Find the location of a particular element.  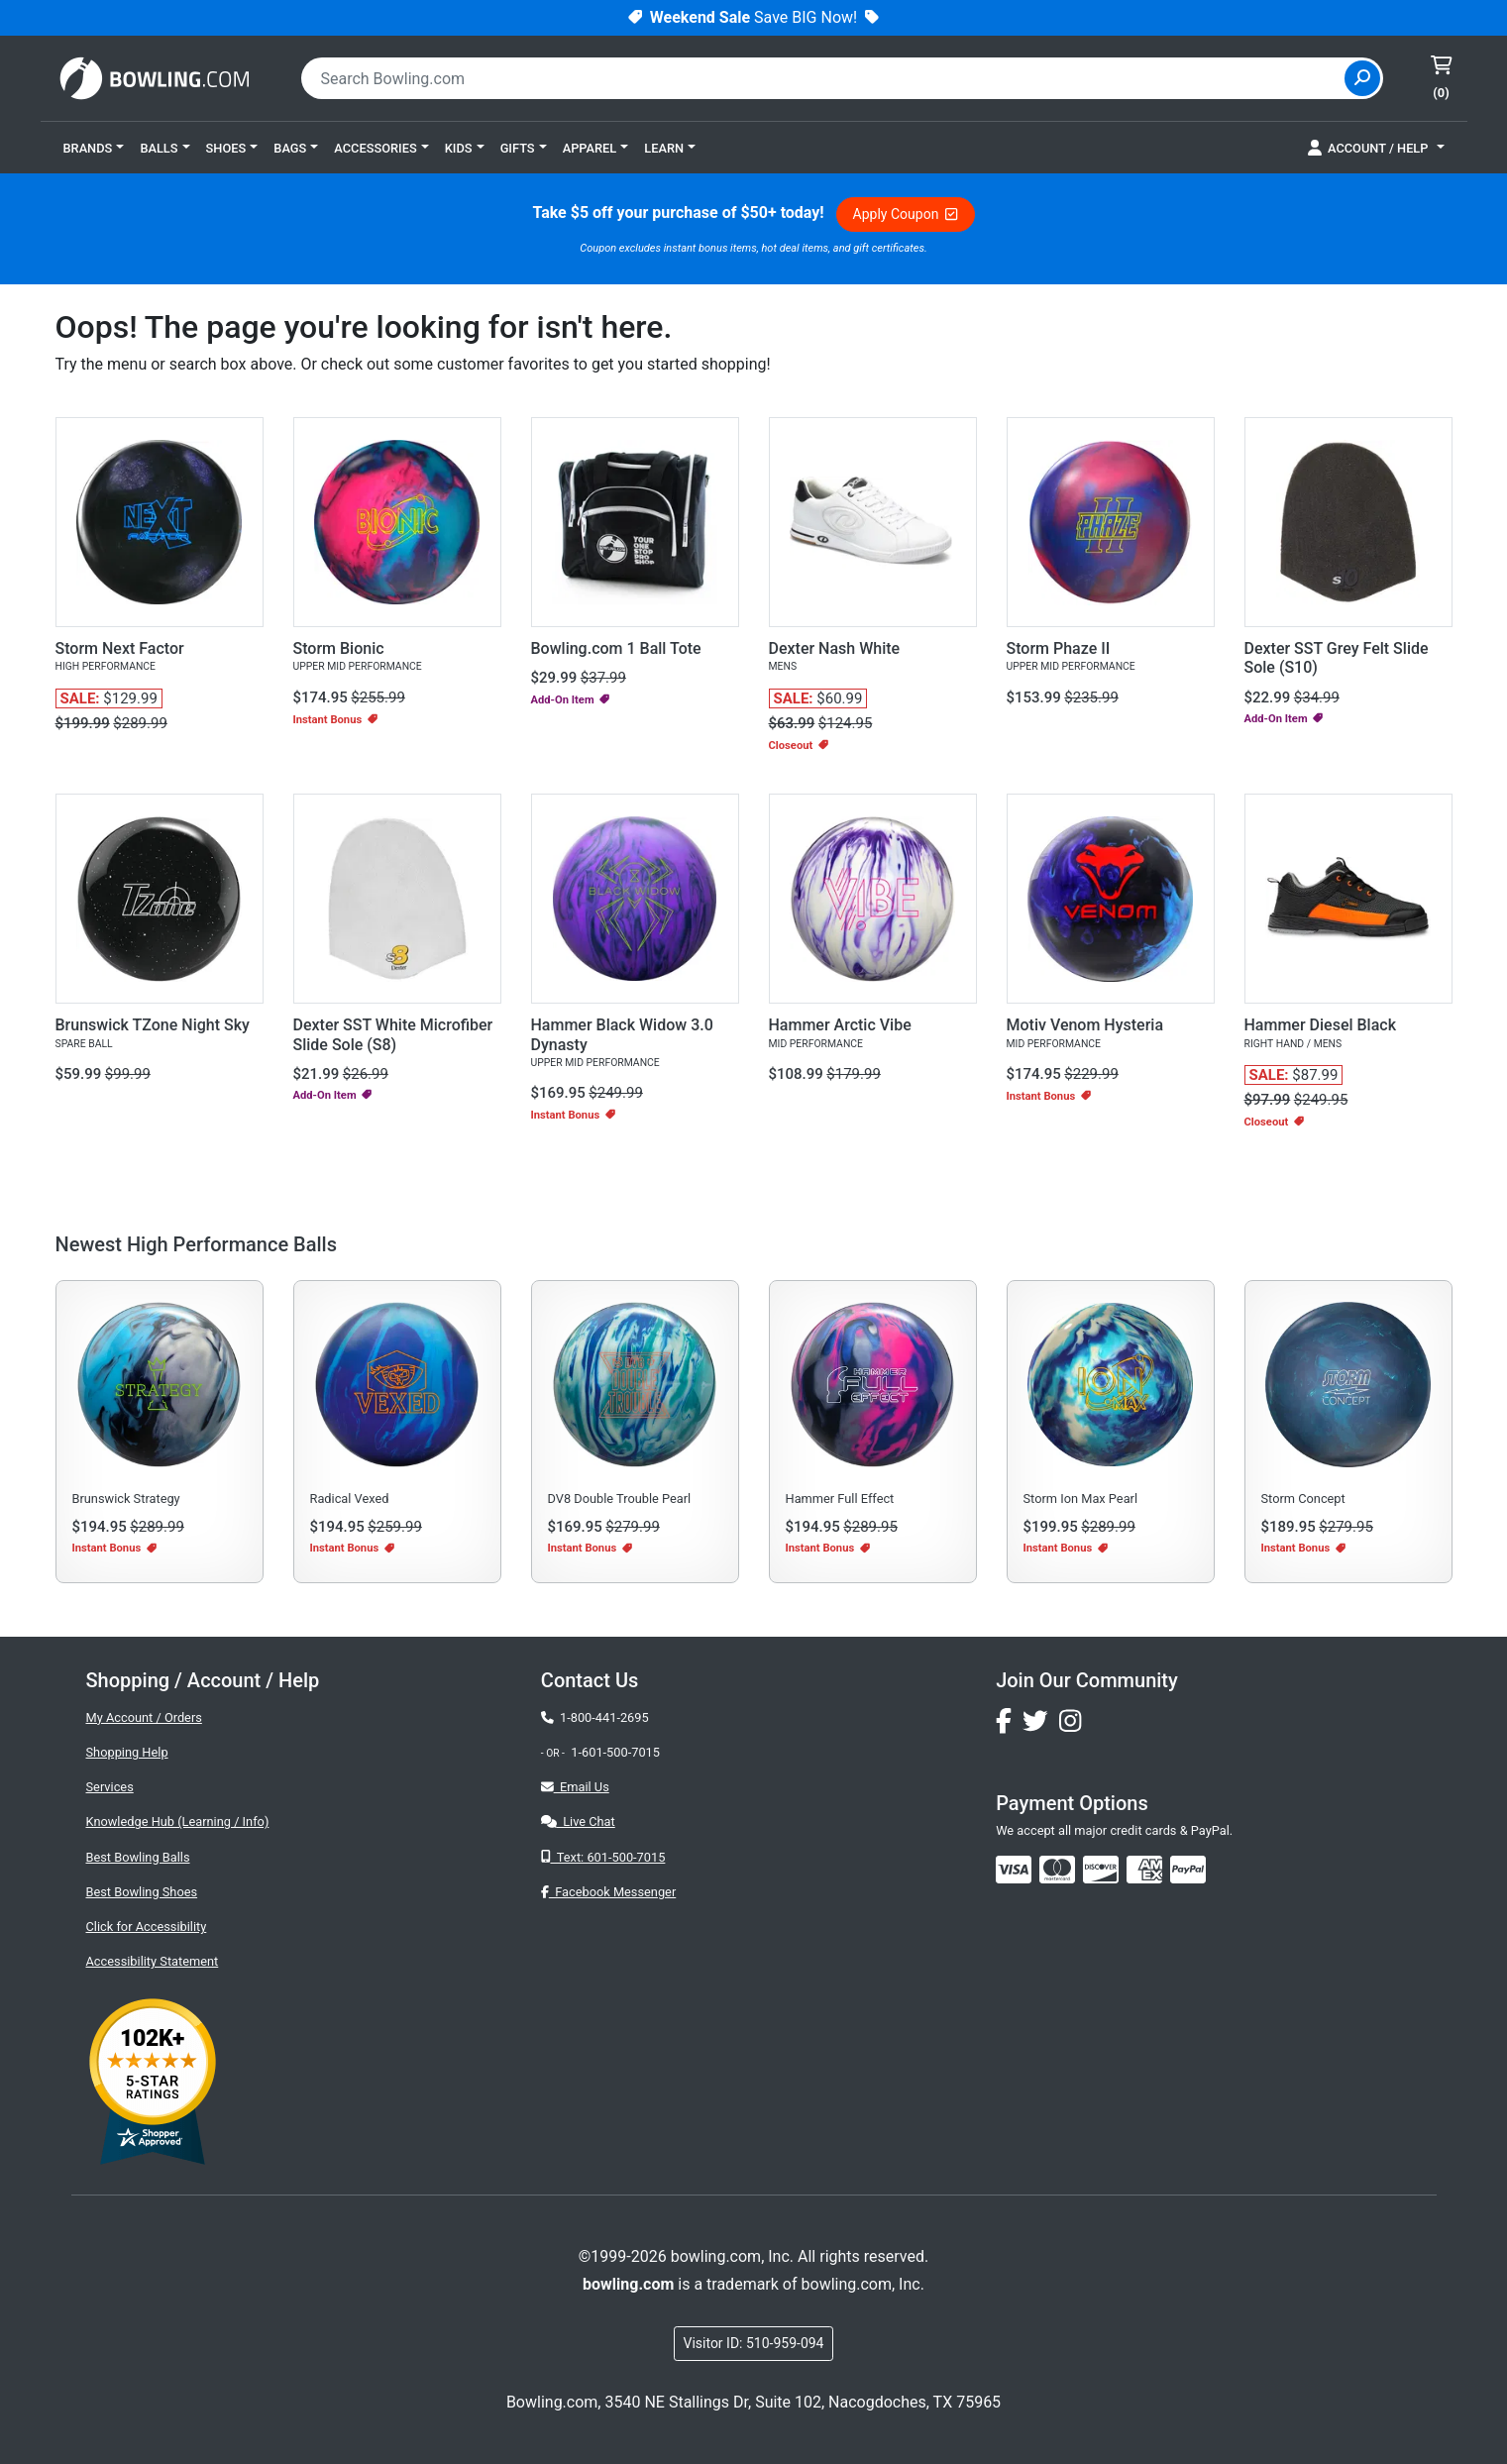

Knowledge Hub (Learning / Info) is located at coordinates (177, 1821).